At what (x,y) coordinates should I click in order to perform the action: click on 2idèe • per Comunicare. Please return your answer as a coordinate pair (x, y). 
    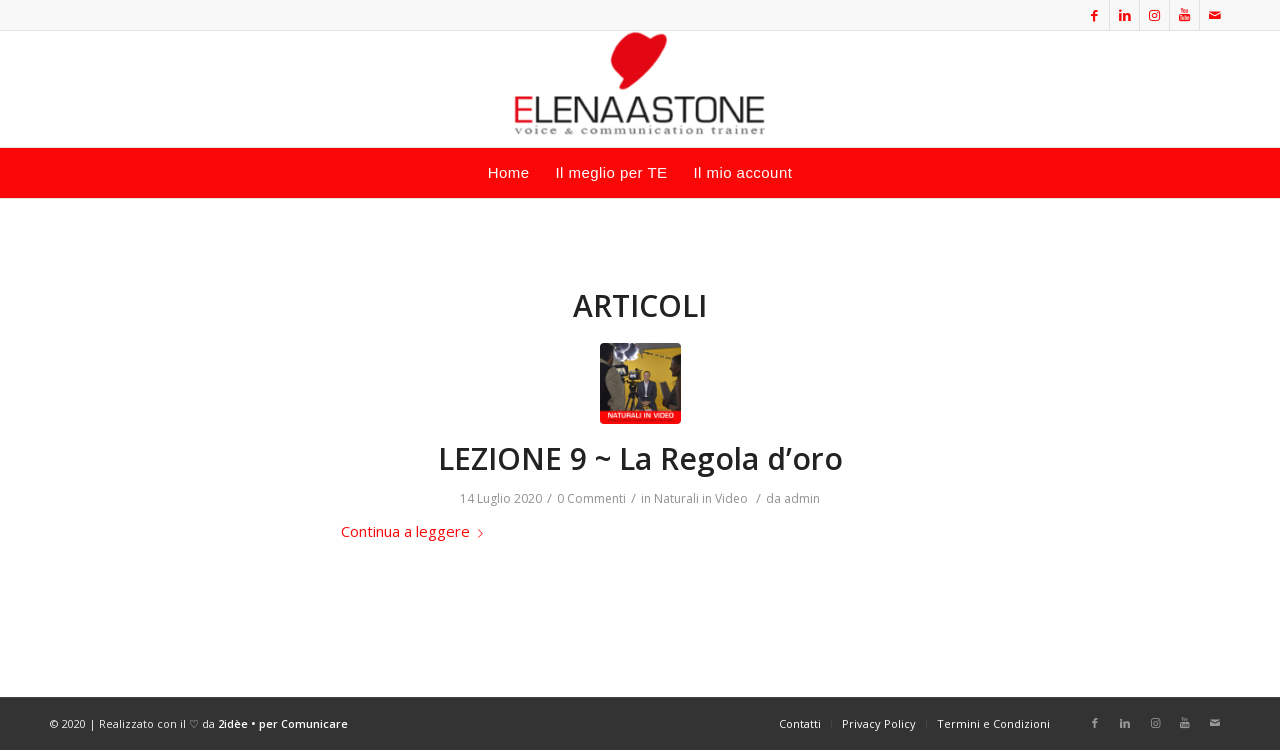
    Looking at the image, I should click on (283, 723).